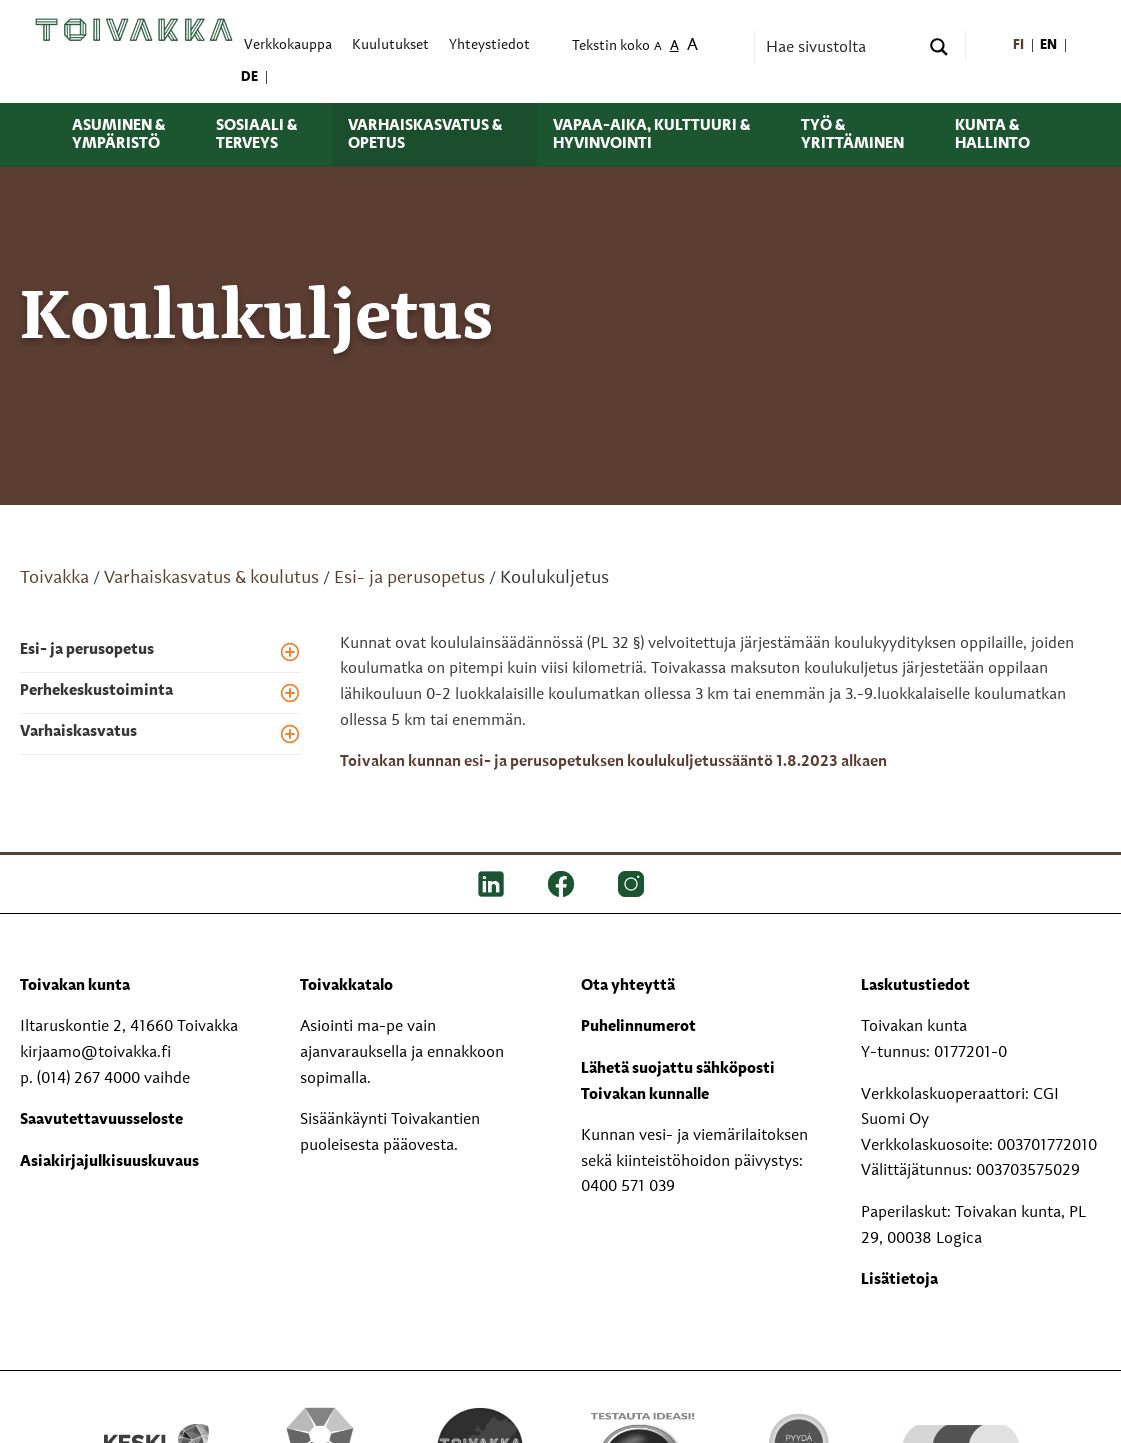 The width and height of the screenshot is (1121, 1443). I want to click on Toivakka, so click(54, 578).